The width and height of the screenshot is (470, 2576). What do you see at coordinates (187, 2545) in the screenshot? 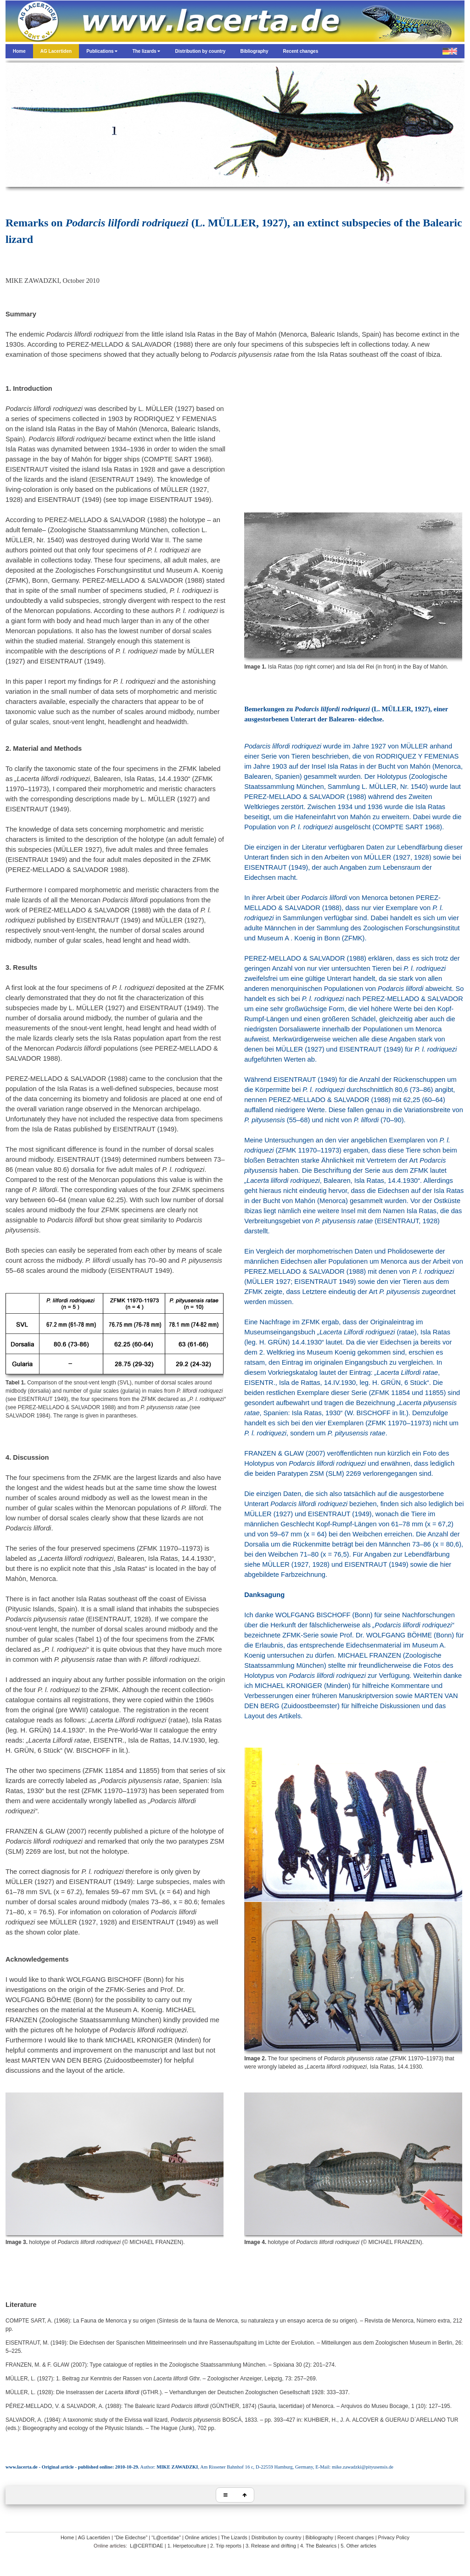
I see `1. Herpetoculture` at bounding box center [187, 2545].